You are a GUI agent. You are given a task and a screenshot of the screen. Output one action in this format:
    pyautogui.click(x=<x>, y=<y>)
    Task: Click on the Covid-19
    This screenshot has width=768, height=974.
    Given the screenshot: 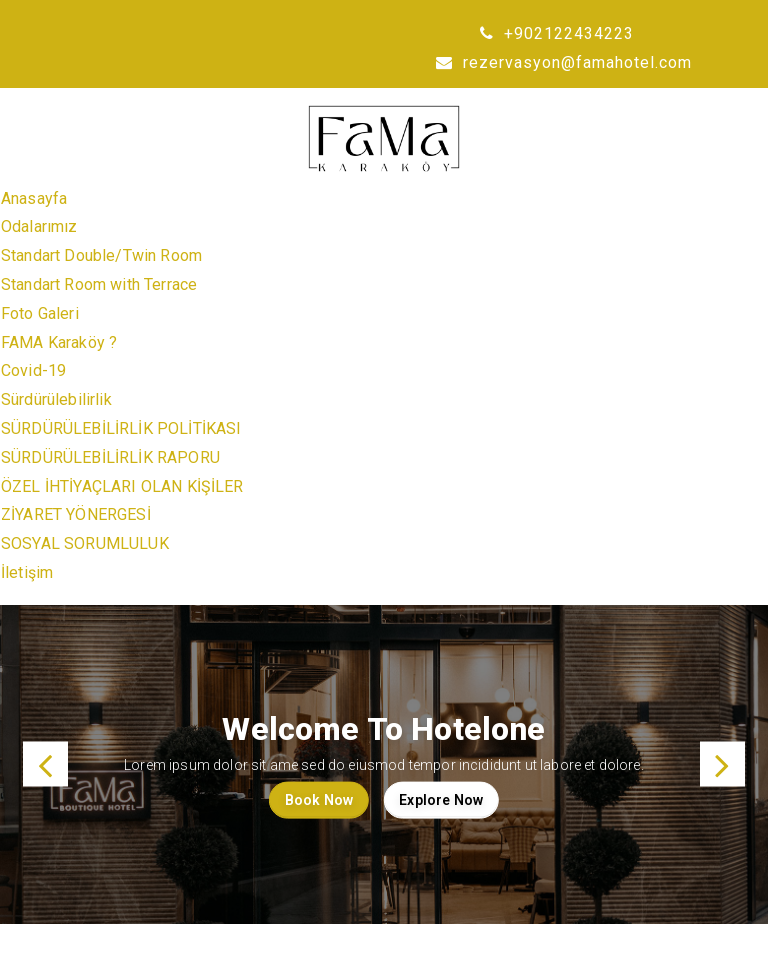 What is the action you would take?
    pyautogui.click(x=33, y=370)
    